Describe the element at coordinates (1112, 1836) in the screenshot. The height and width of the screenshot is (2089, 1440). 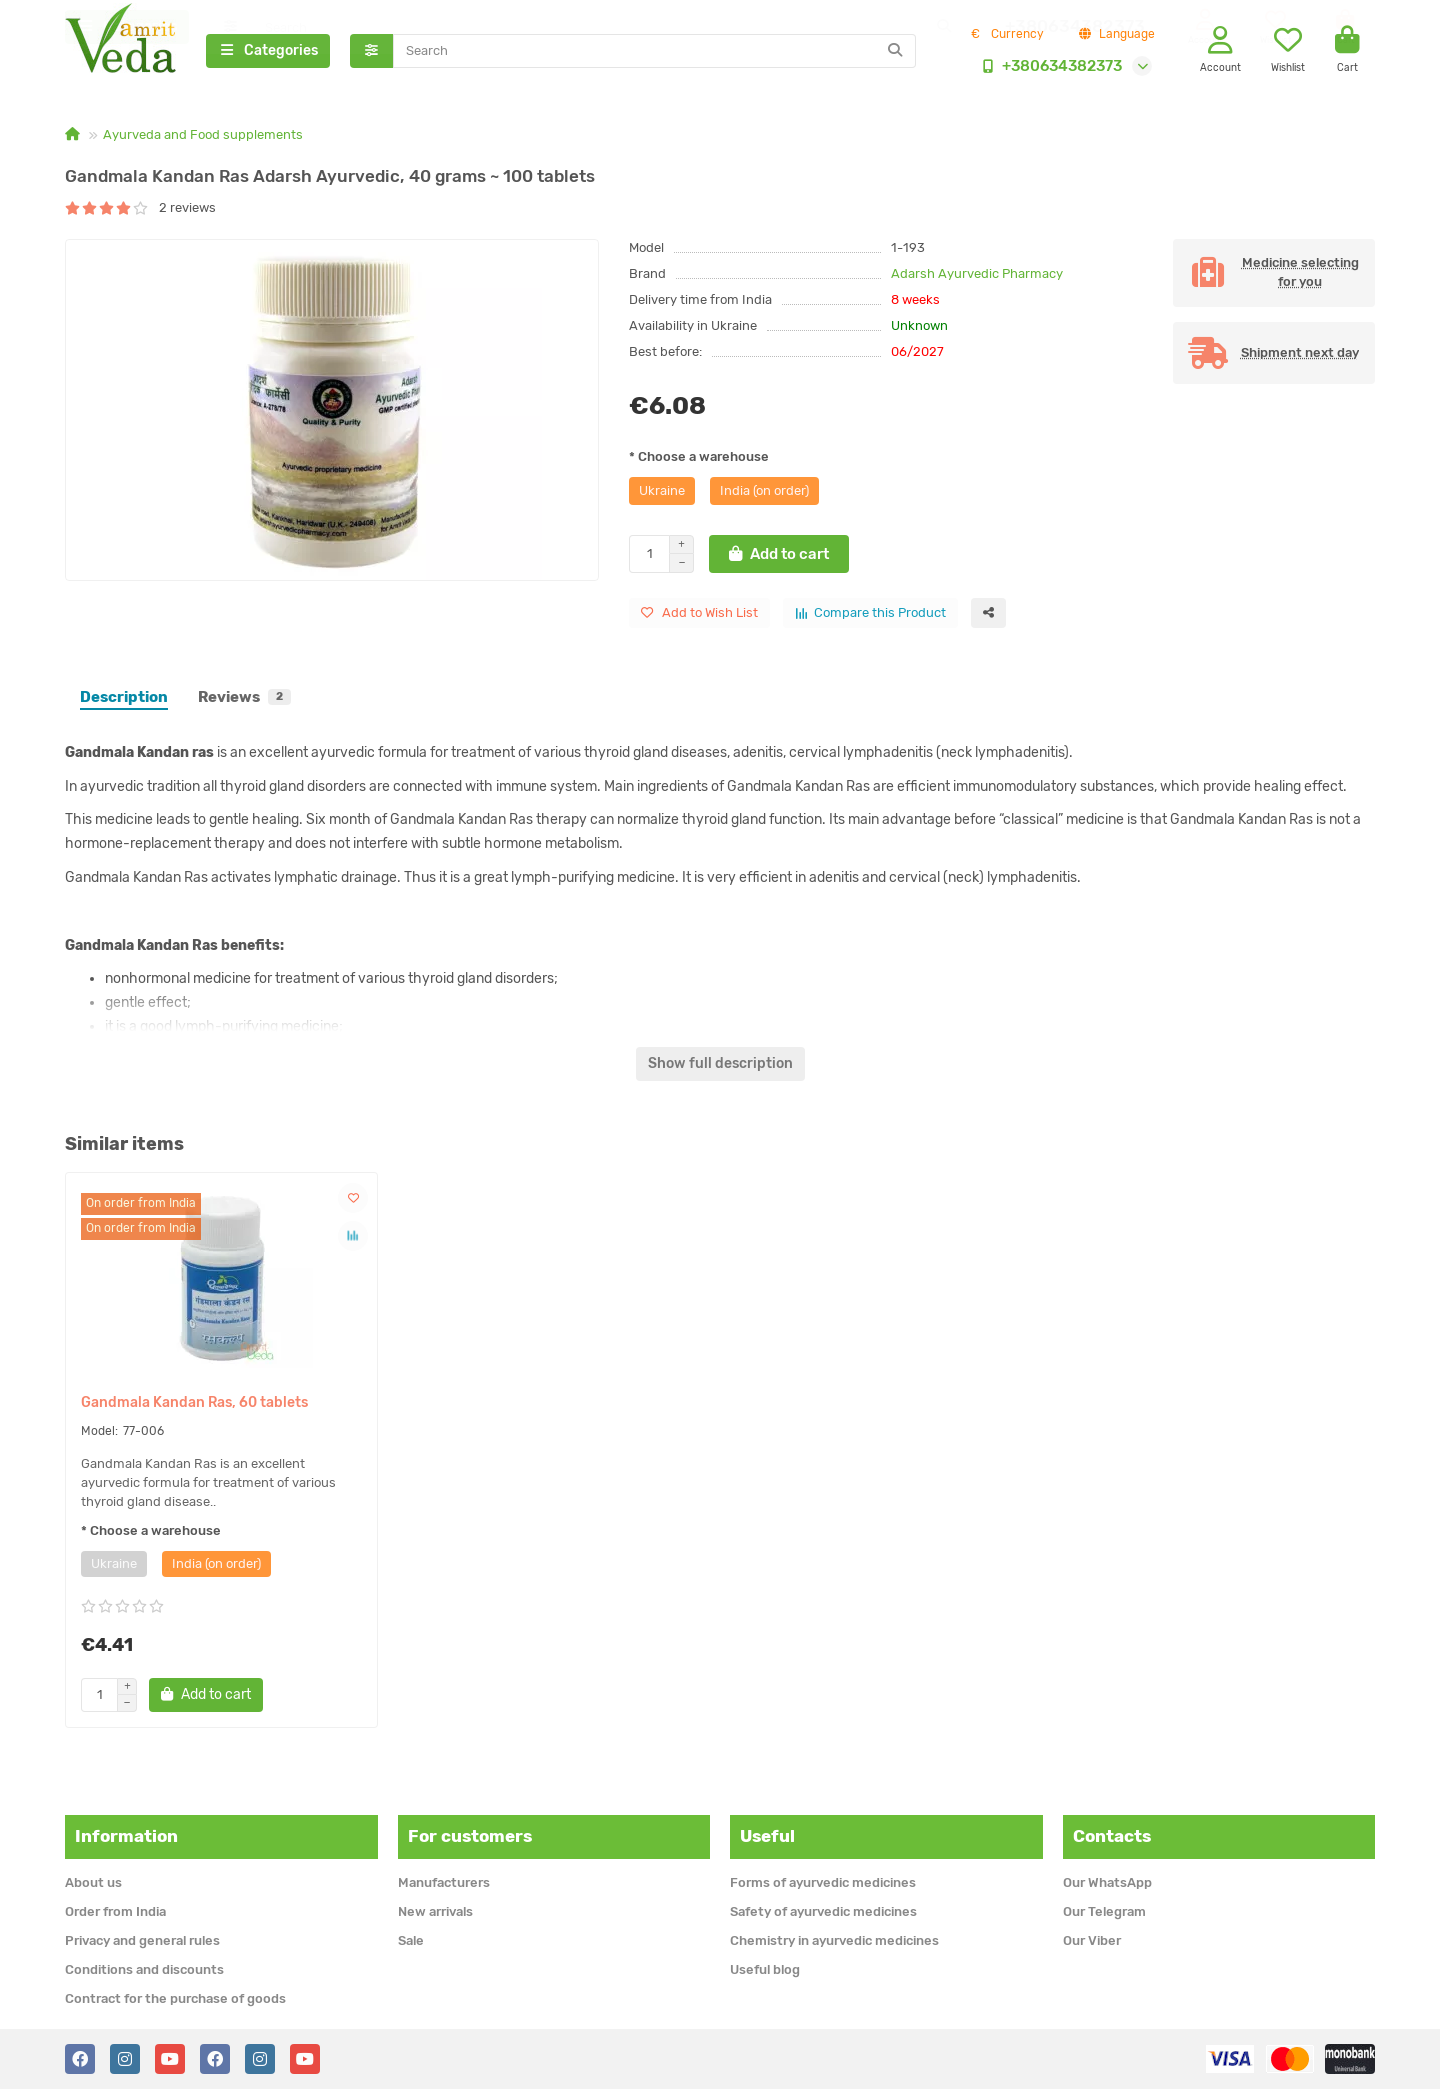
I see `Contacts` at that location.